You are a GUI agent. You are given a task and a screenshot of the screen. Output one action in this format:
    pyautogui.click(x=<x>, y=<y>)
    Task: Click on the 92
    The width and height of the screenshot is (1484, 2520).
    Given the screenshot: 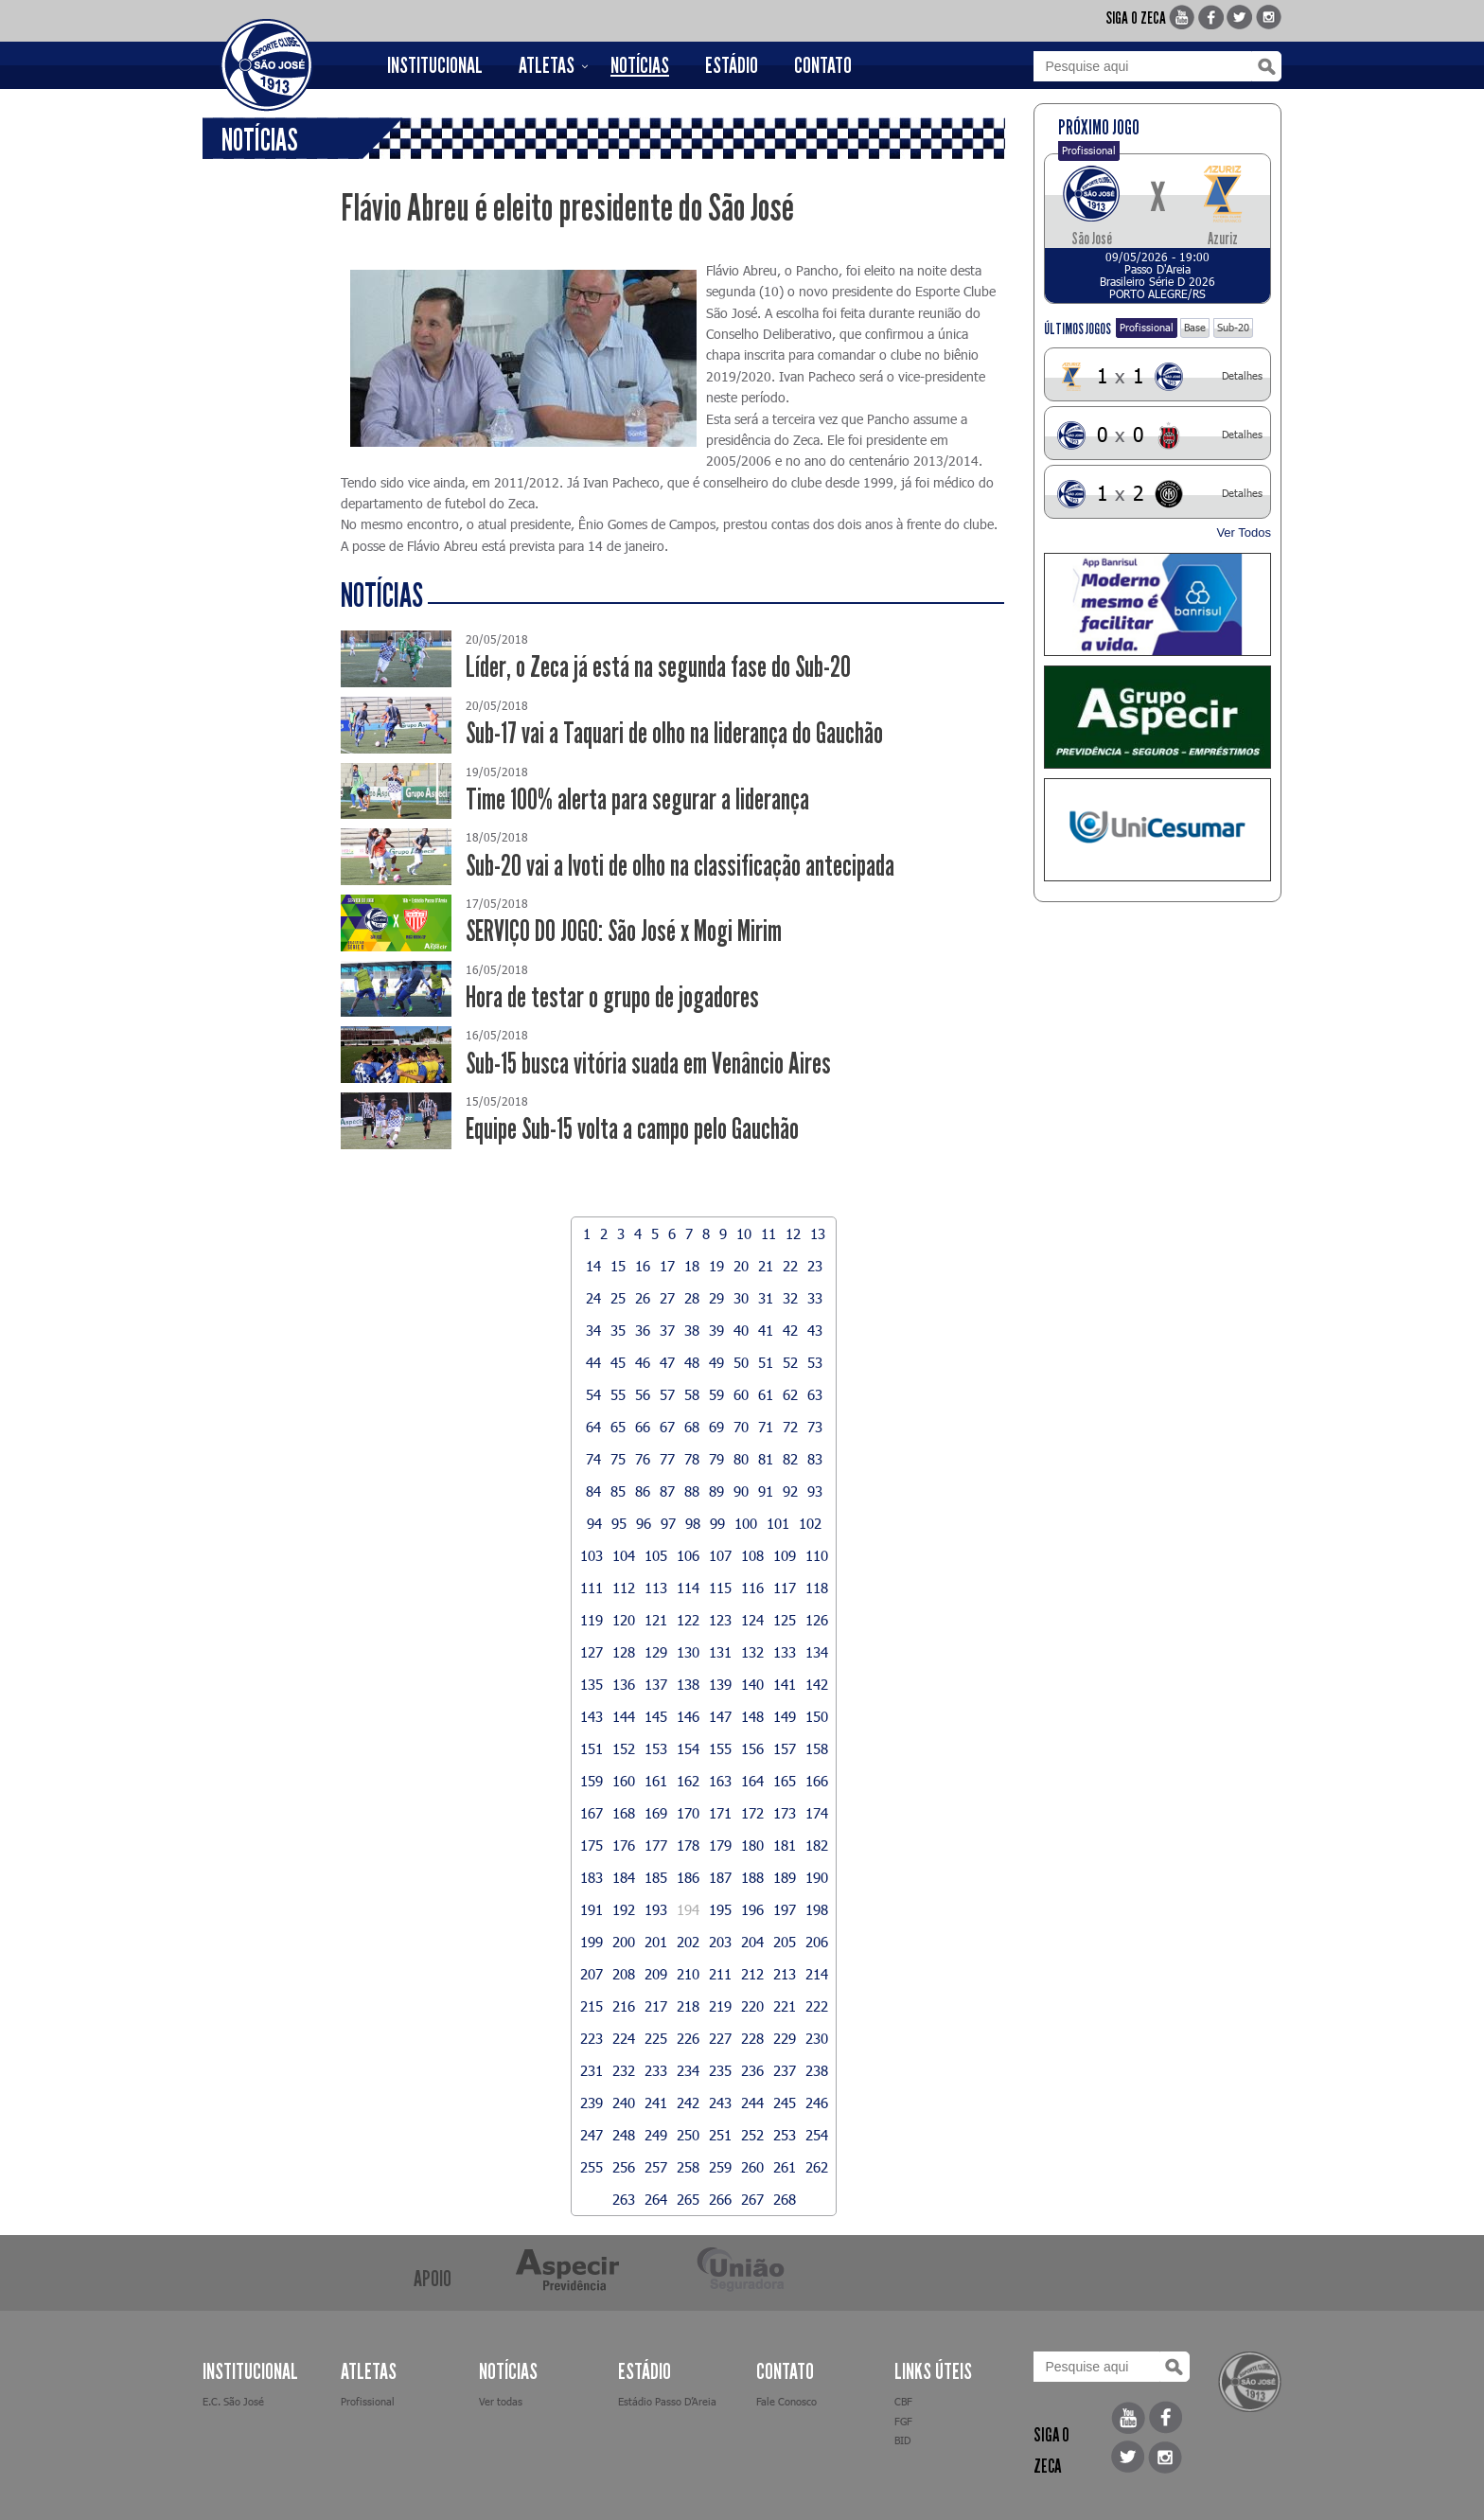 What is the action you would take?
    pyautogui.click(x=790, y=1491)
    